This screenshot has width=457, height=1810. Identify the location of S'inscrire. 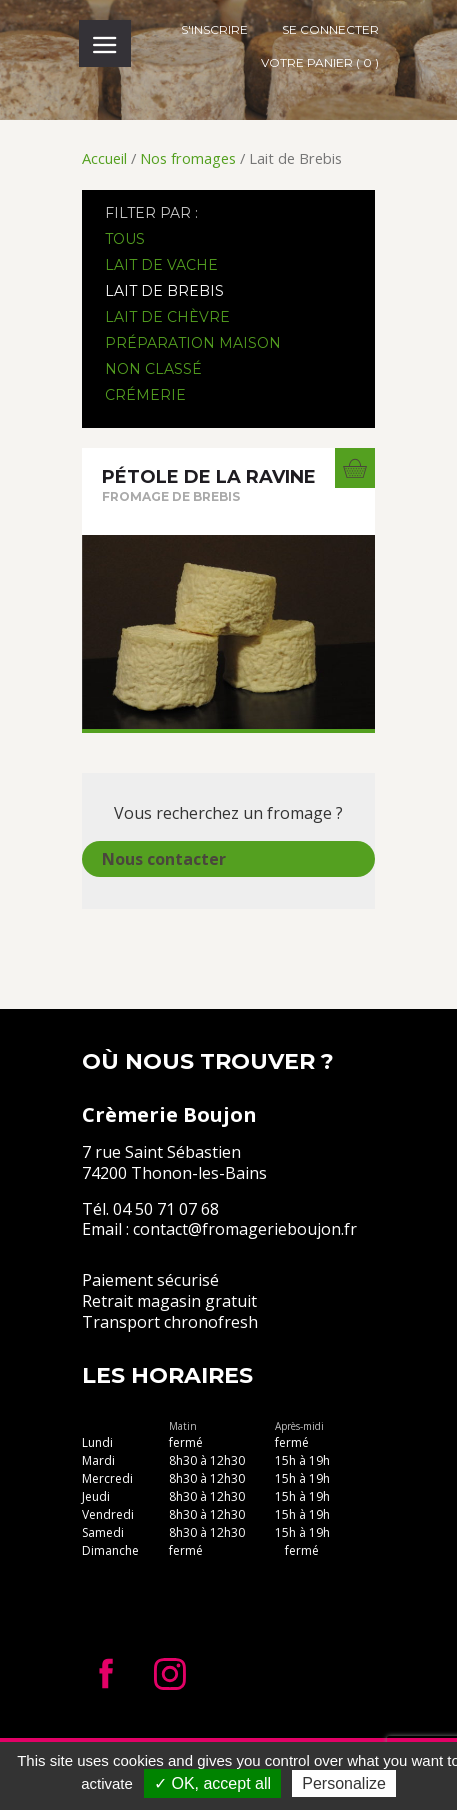
(214, 29).